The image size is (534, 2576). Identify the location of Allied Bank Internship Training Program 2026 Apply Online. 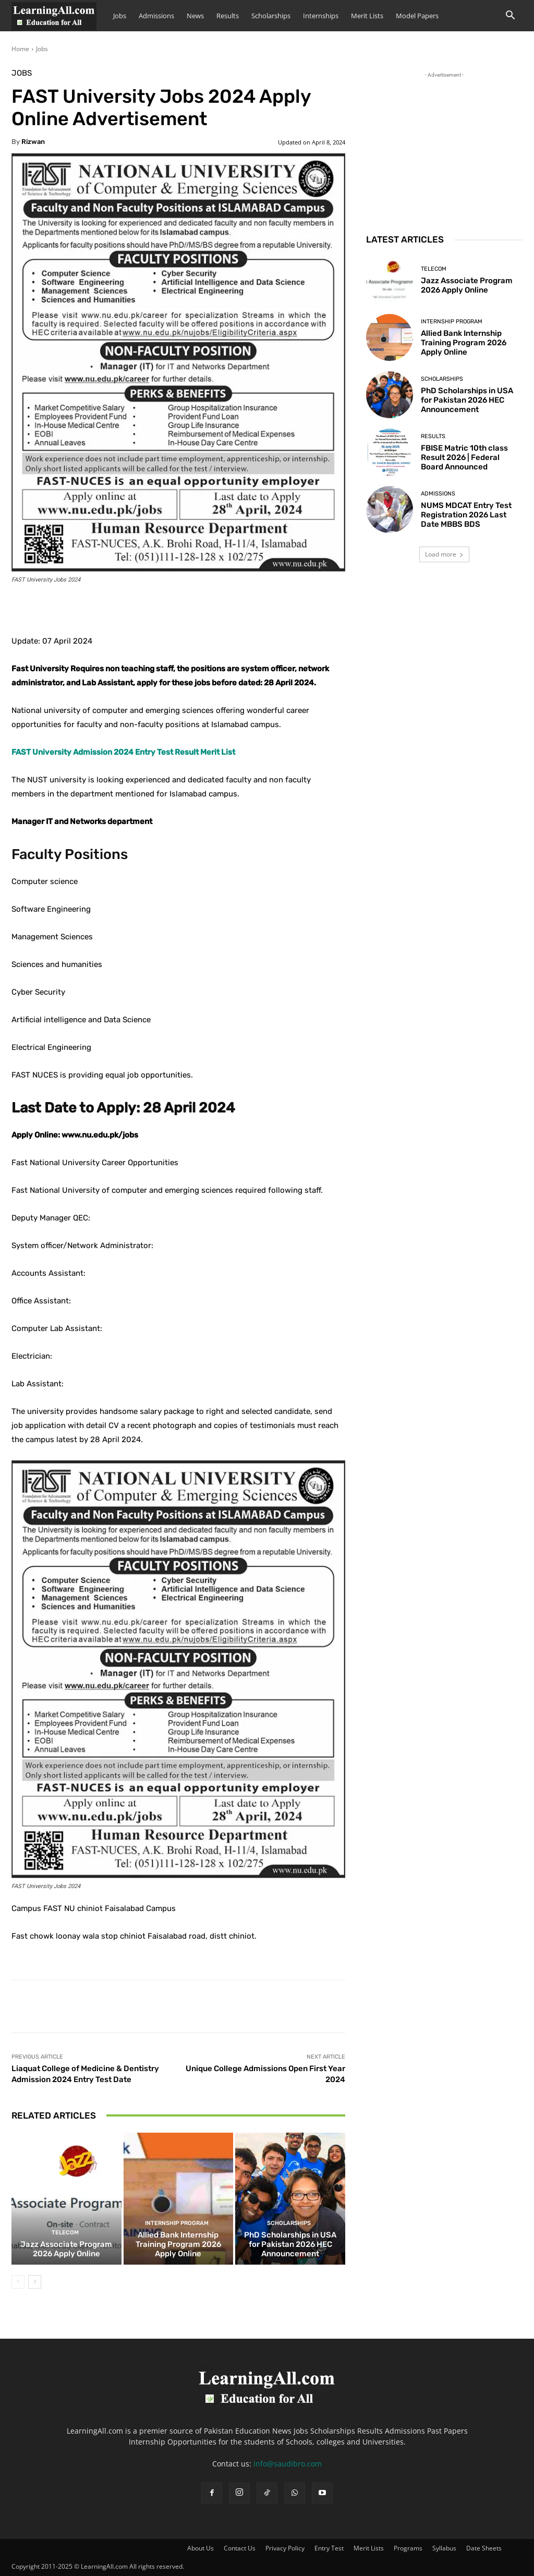
(178, 2244).